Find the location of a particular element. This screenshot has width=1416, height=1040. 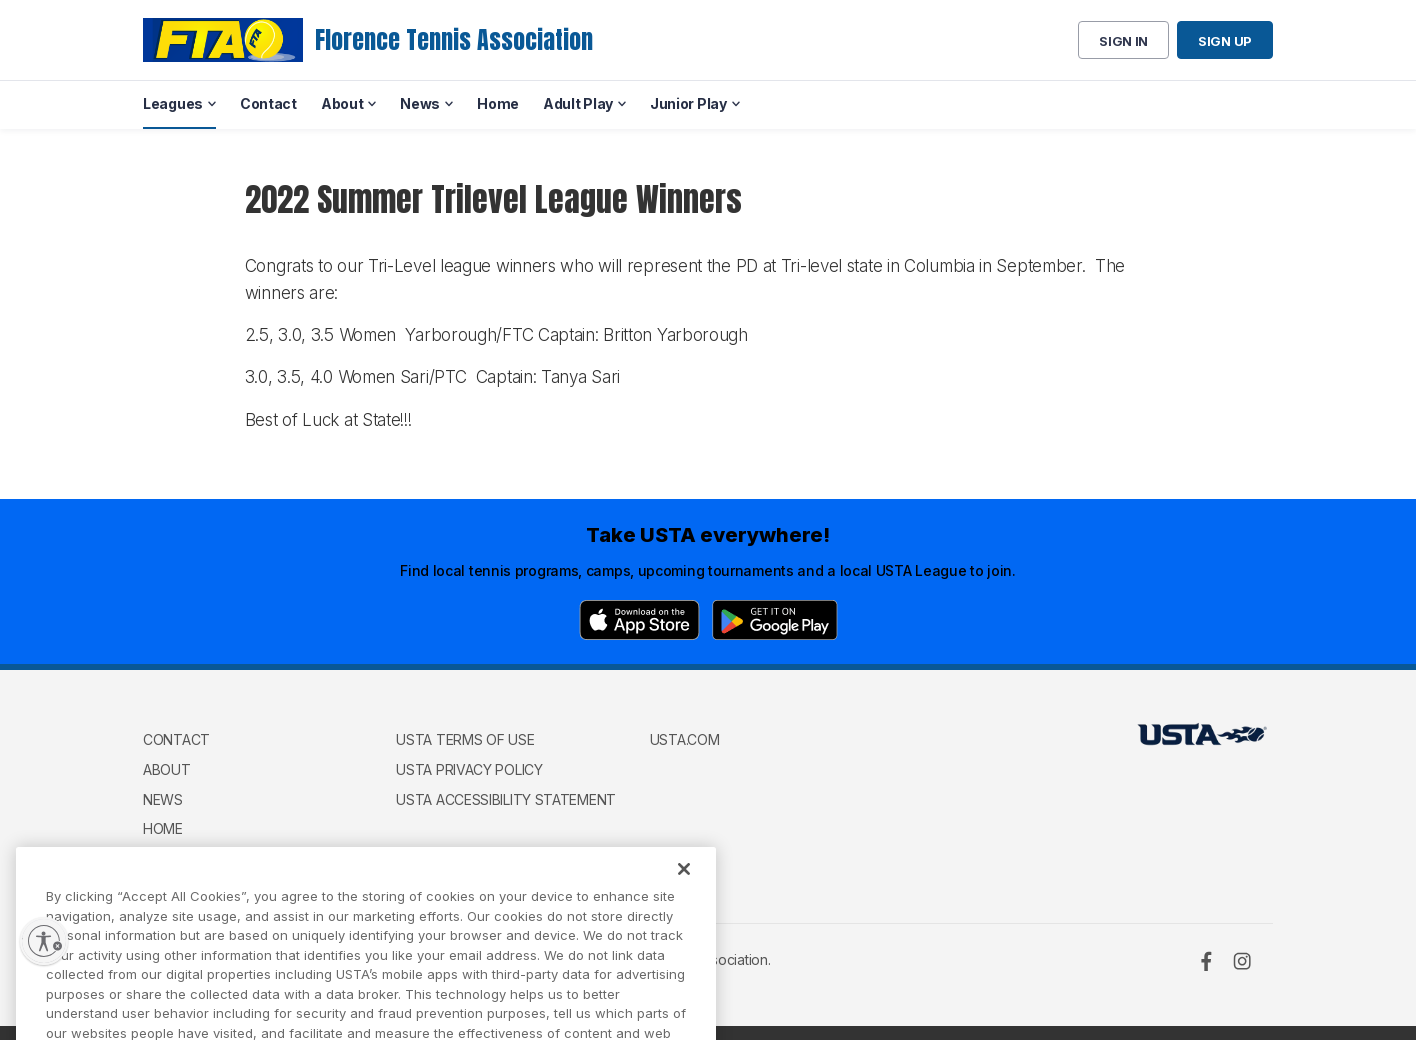

USTA.com is located at coordinates (685, 739).